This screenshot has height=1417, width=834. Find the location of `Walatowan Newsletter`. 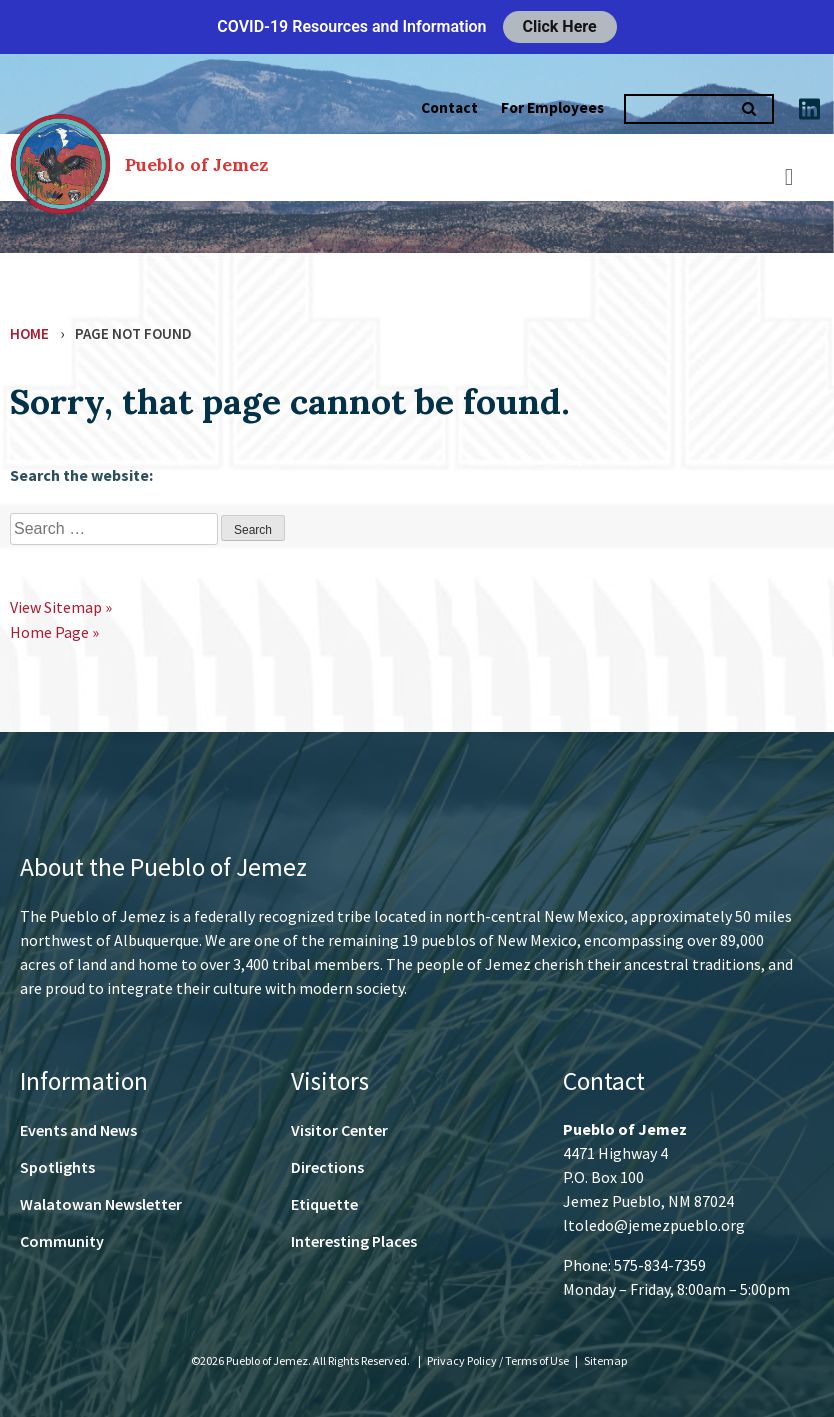

Walatowan Newsletter is located at coordinates (101, 1204).